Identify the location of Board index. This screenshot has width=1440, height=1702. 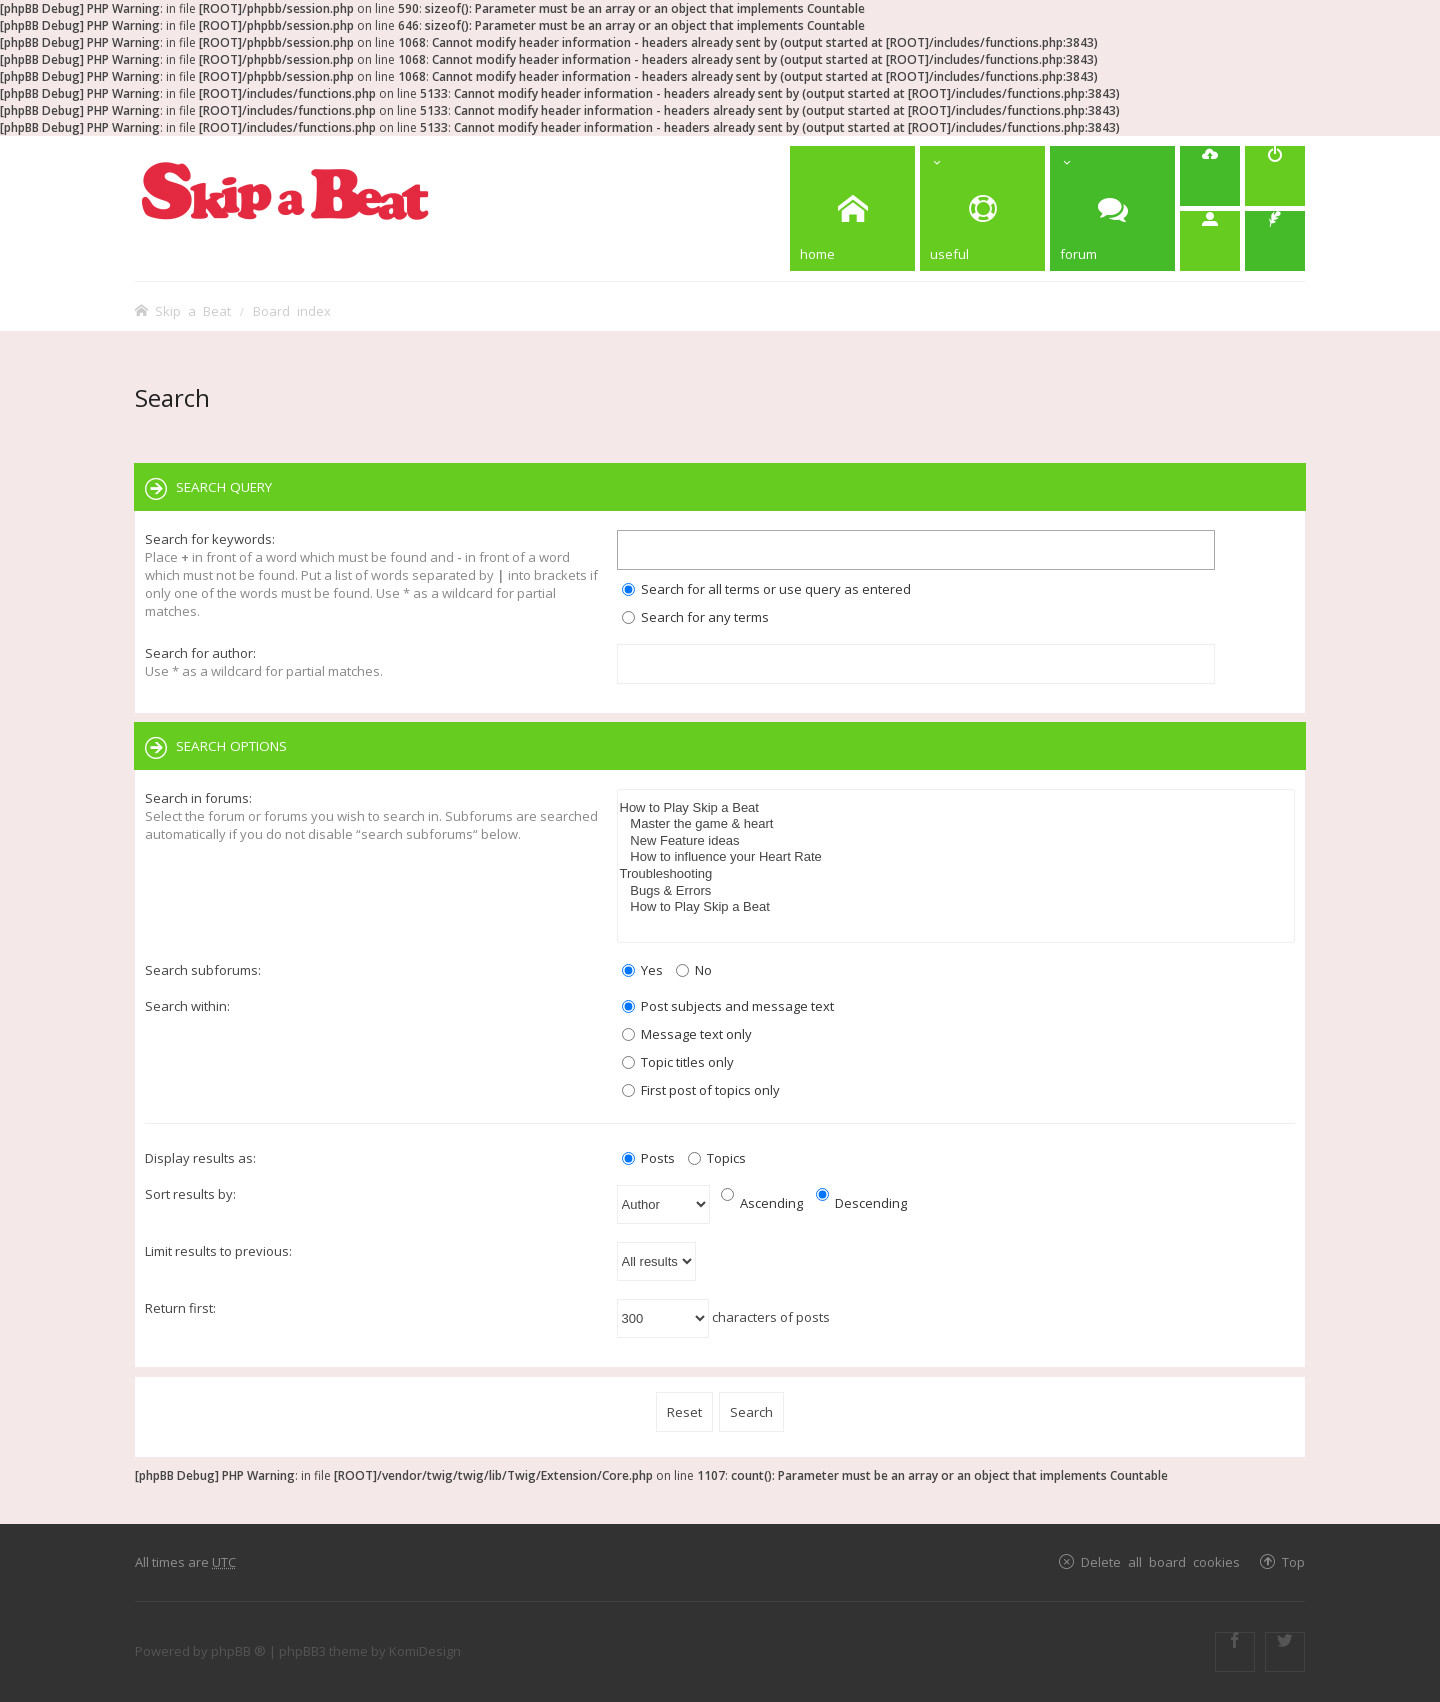
(292, 310).